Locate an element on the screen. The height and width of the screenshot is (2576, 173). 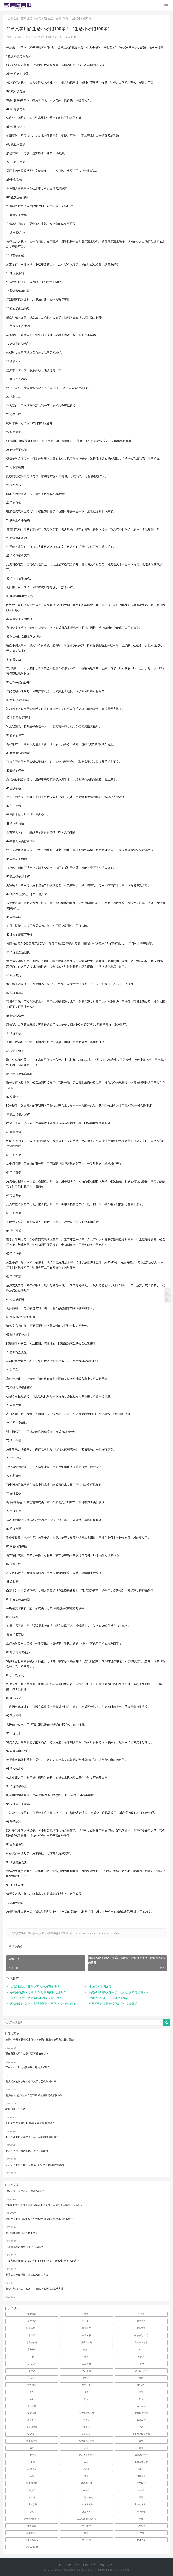
个人或企业想开发一个app要多少钱？app开发价格表 is located at coordinates (34, 2164).